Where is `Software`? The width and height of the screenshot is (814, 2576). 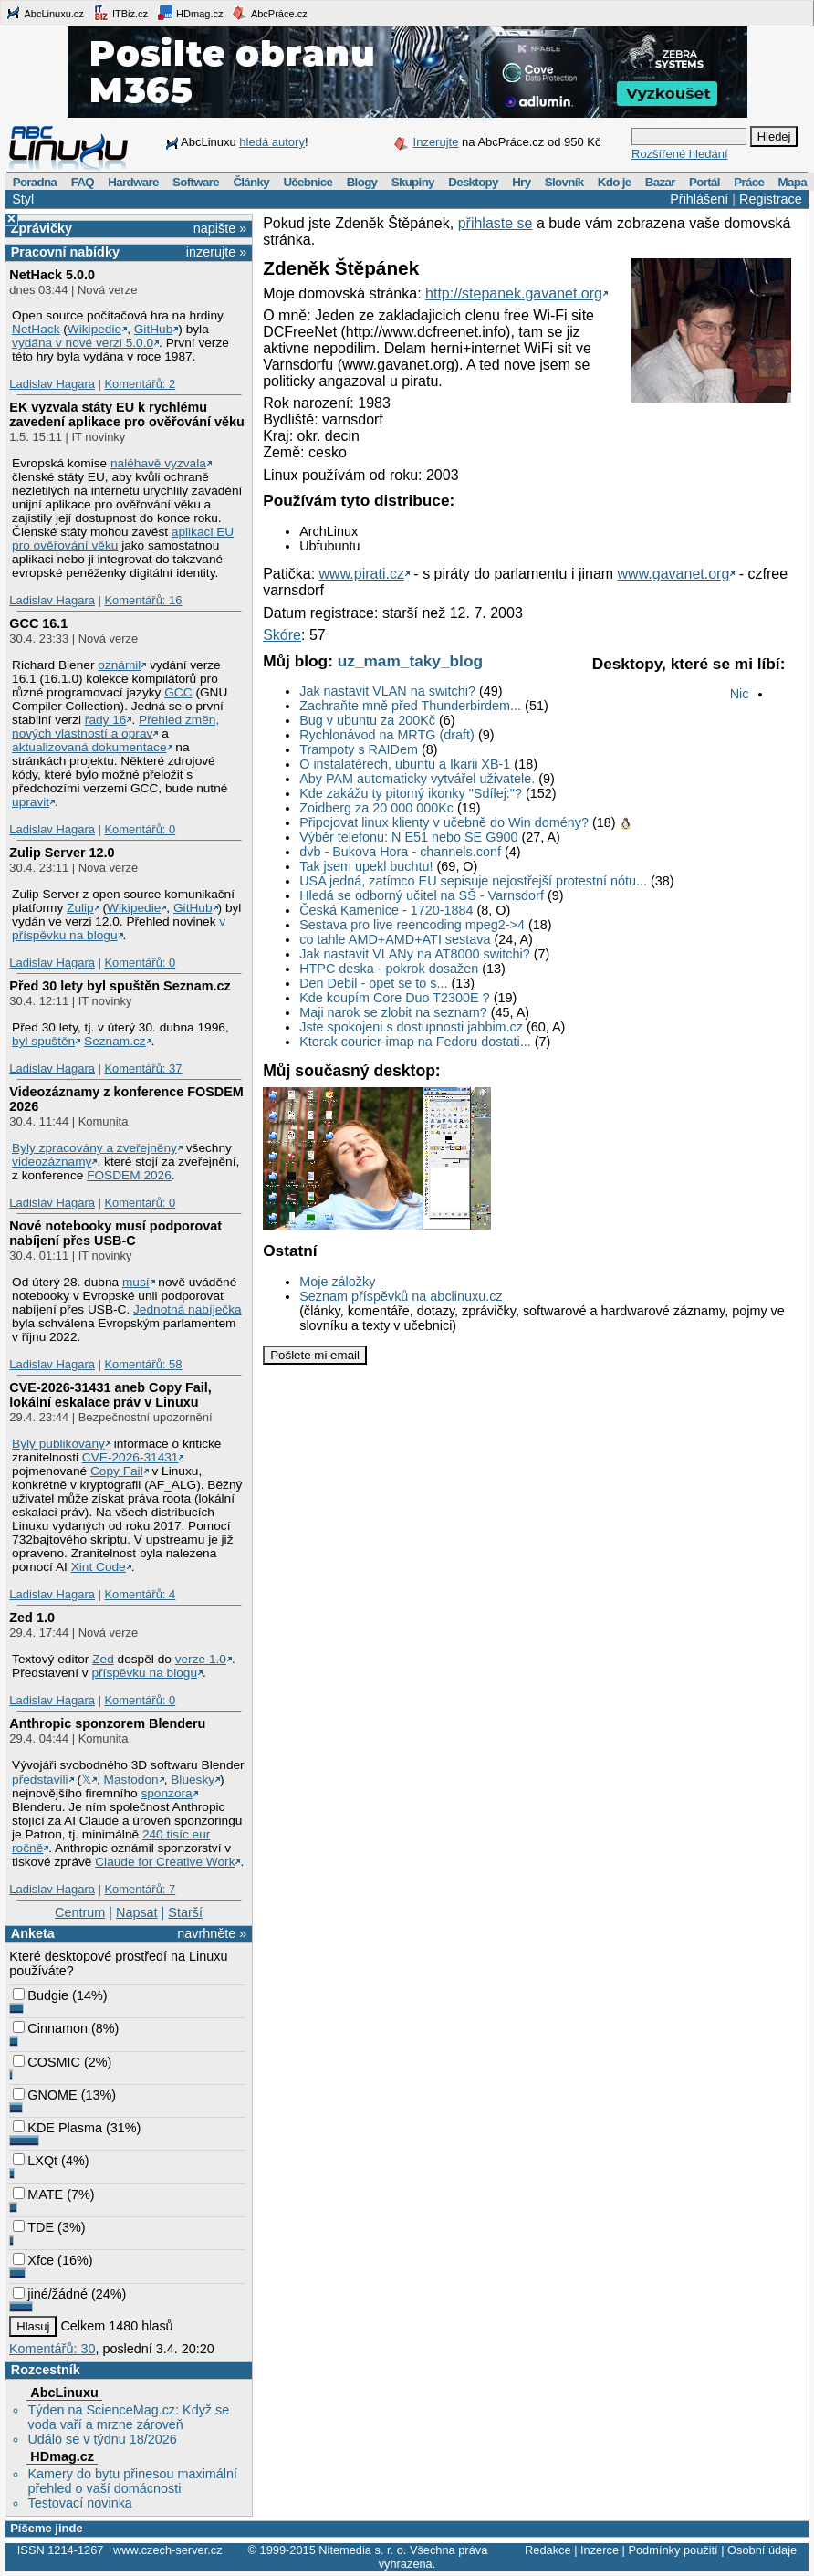 Software is located at coordinates (195, 182).